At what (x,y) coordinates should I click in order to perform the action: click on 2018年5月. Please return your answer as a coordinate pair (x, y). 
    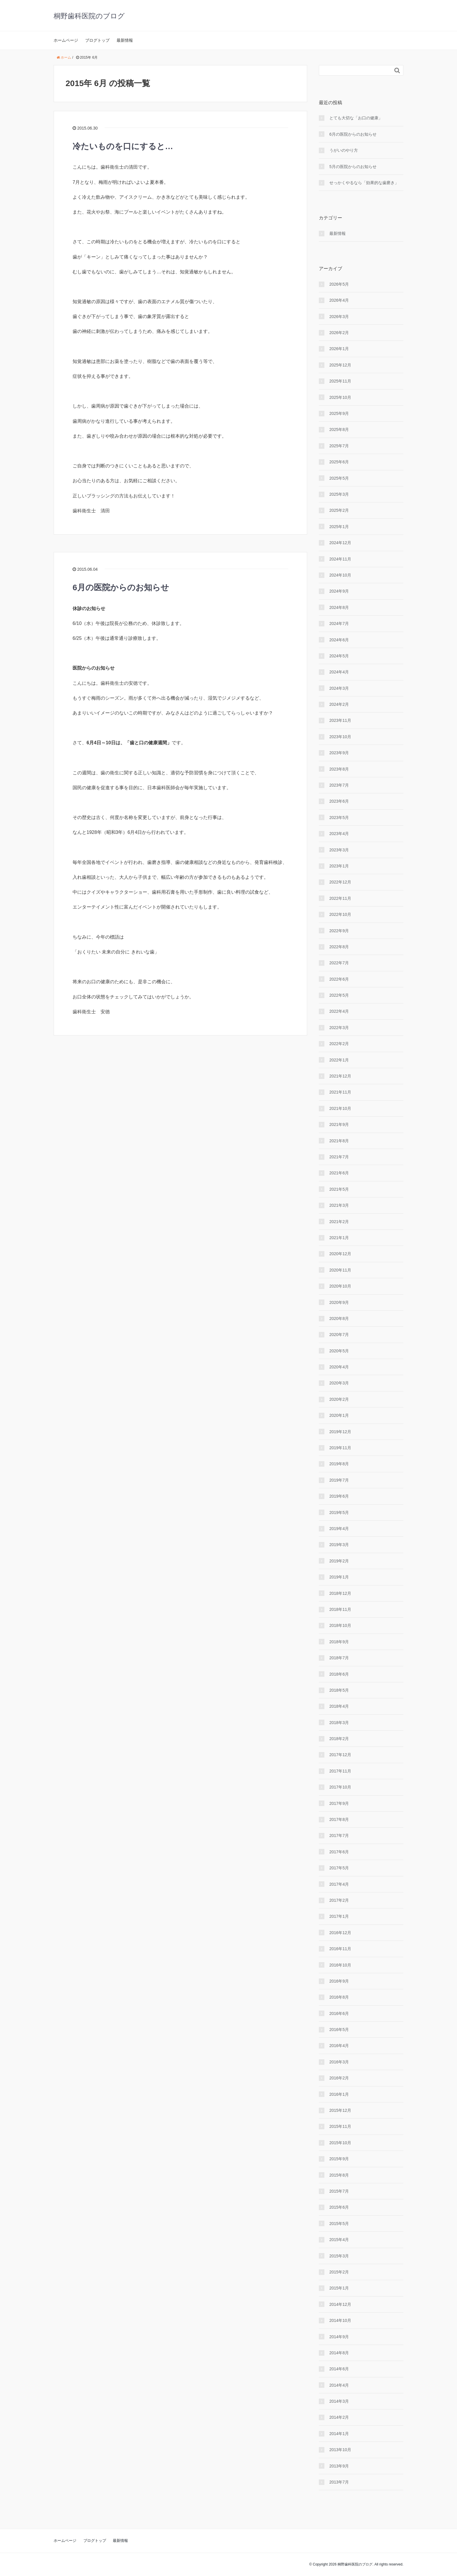
    Looking at the image, I should click on (339, 1690).